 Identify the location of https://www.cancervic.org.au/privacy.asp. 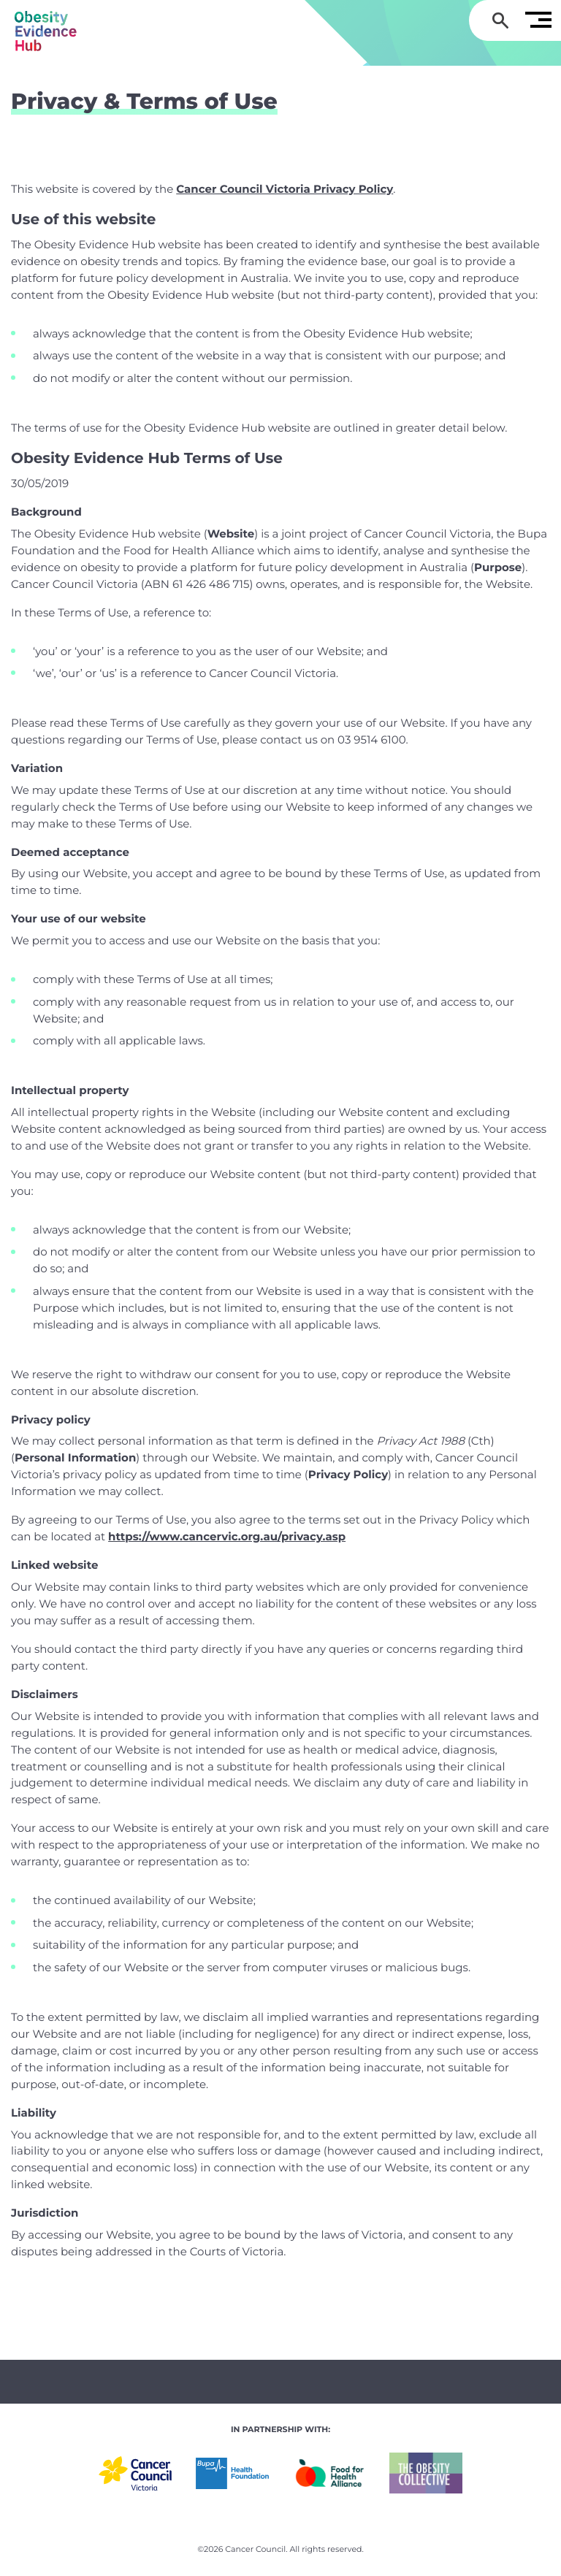
(227, 1536).